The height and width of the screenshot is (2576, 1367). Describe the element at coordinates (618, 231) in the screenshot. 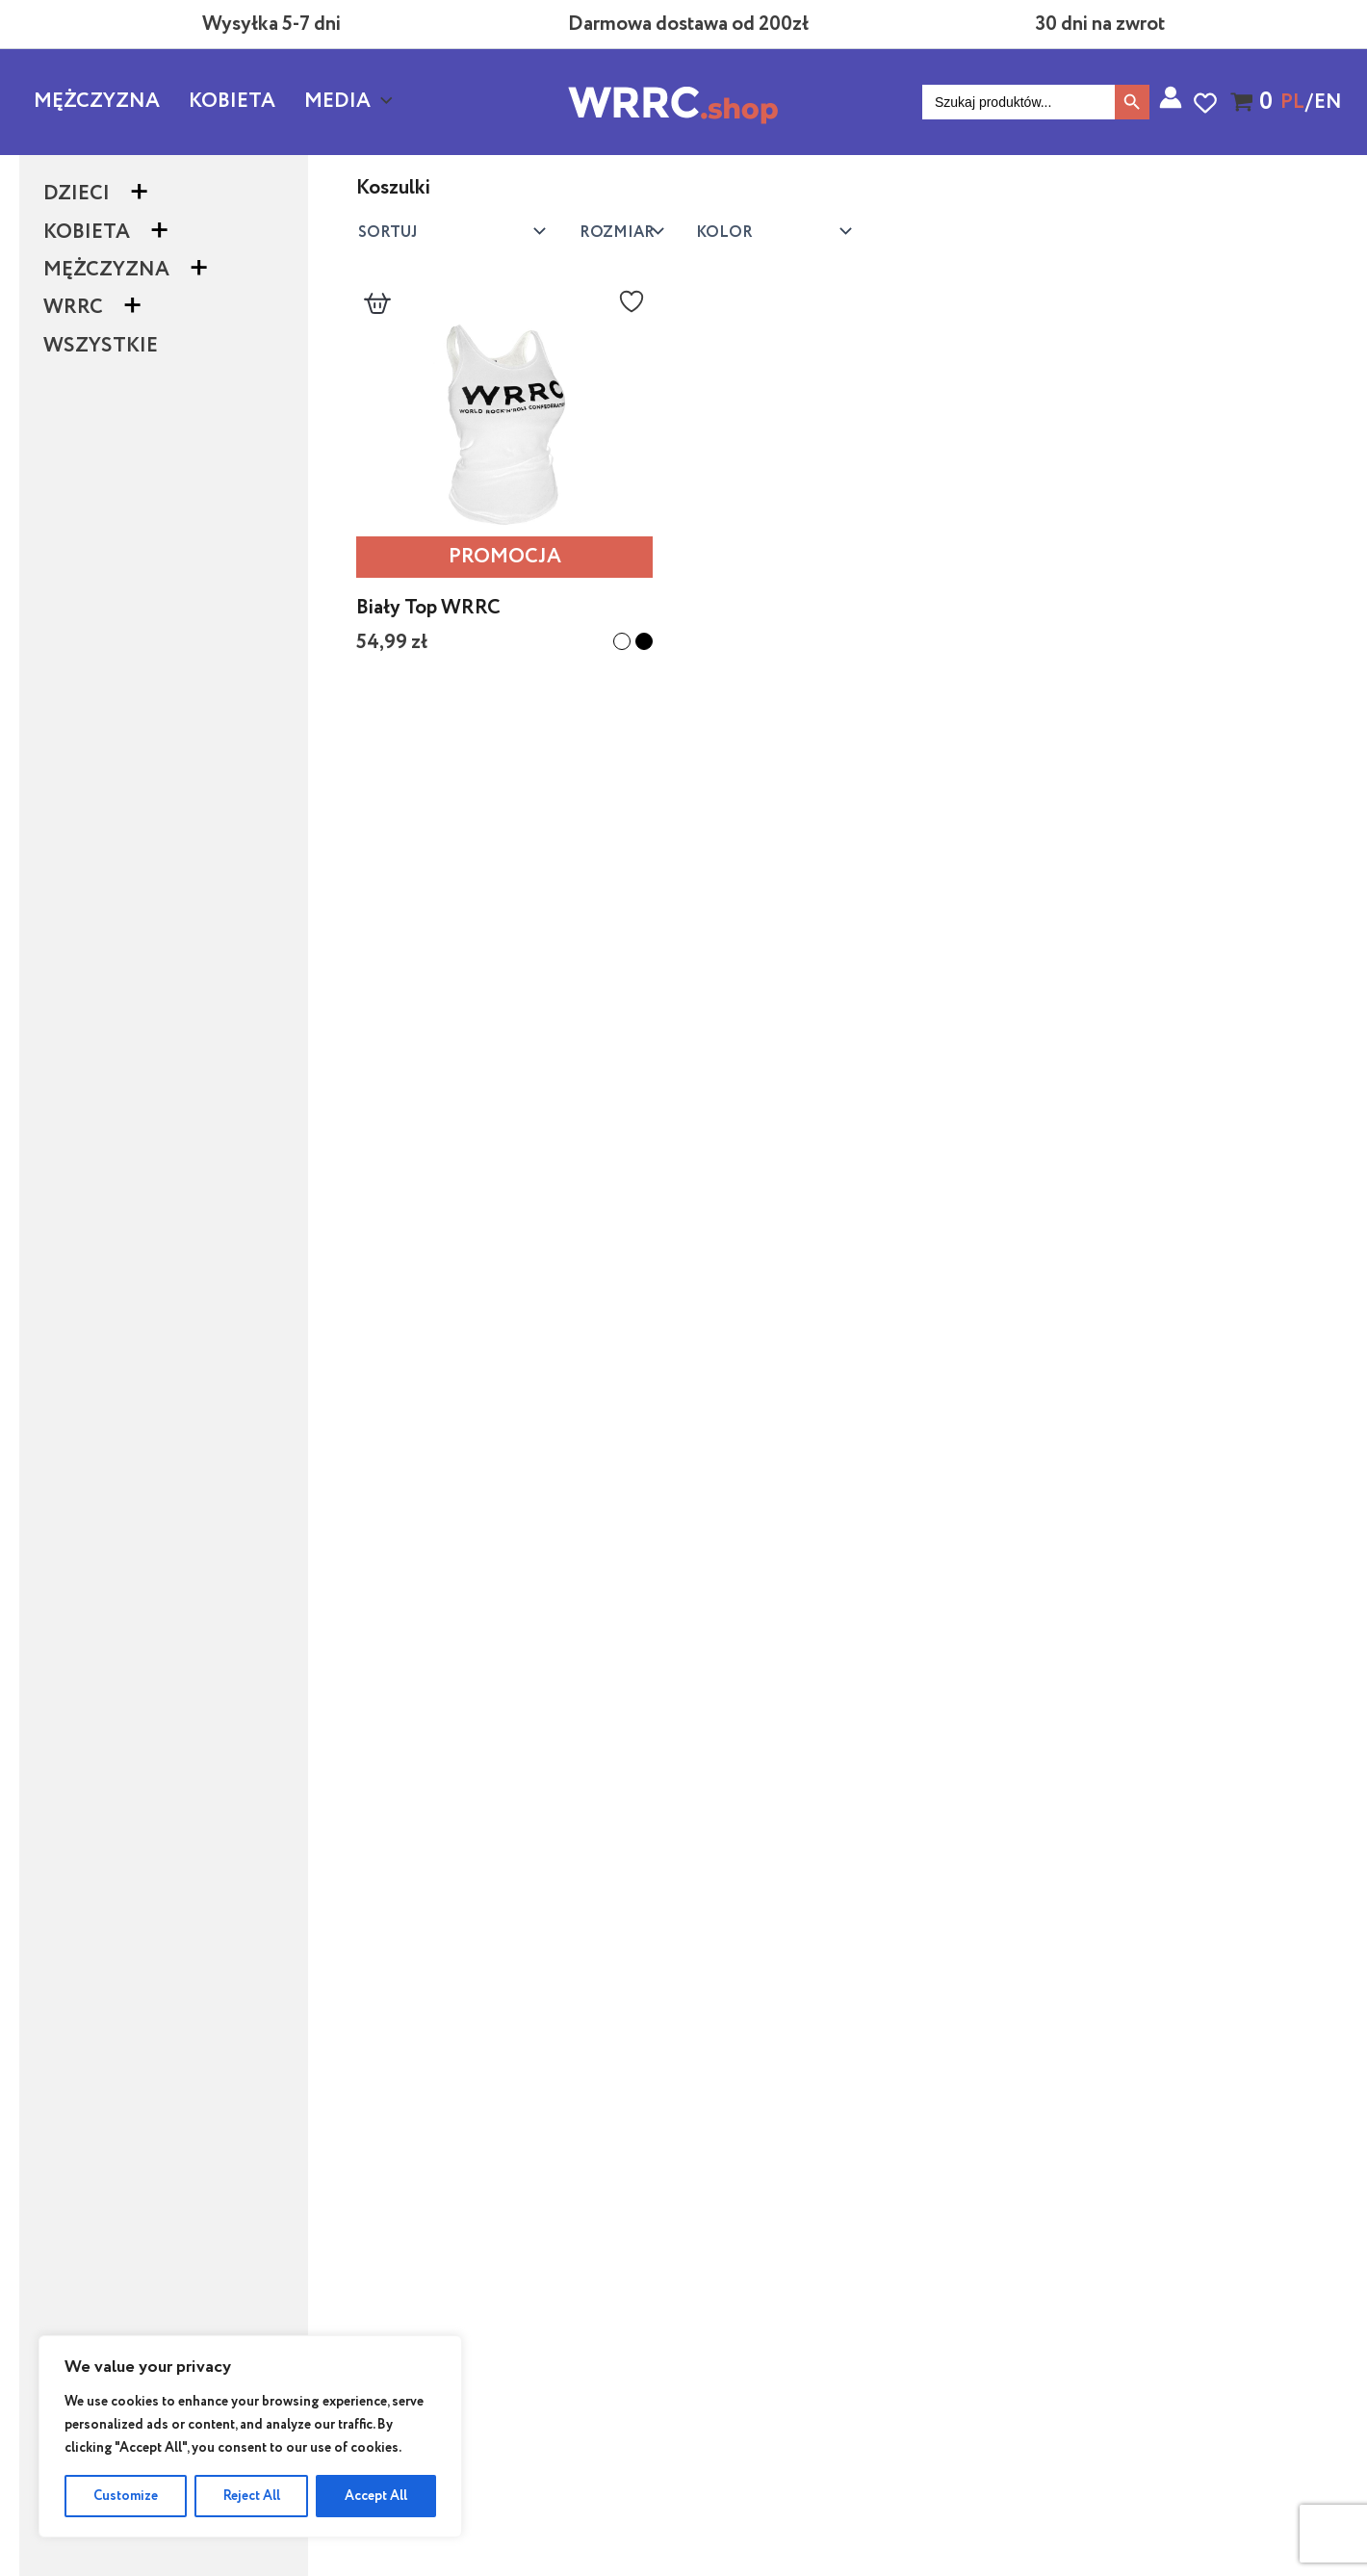

I see `Kolor:` at that location.